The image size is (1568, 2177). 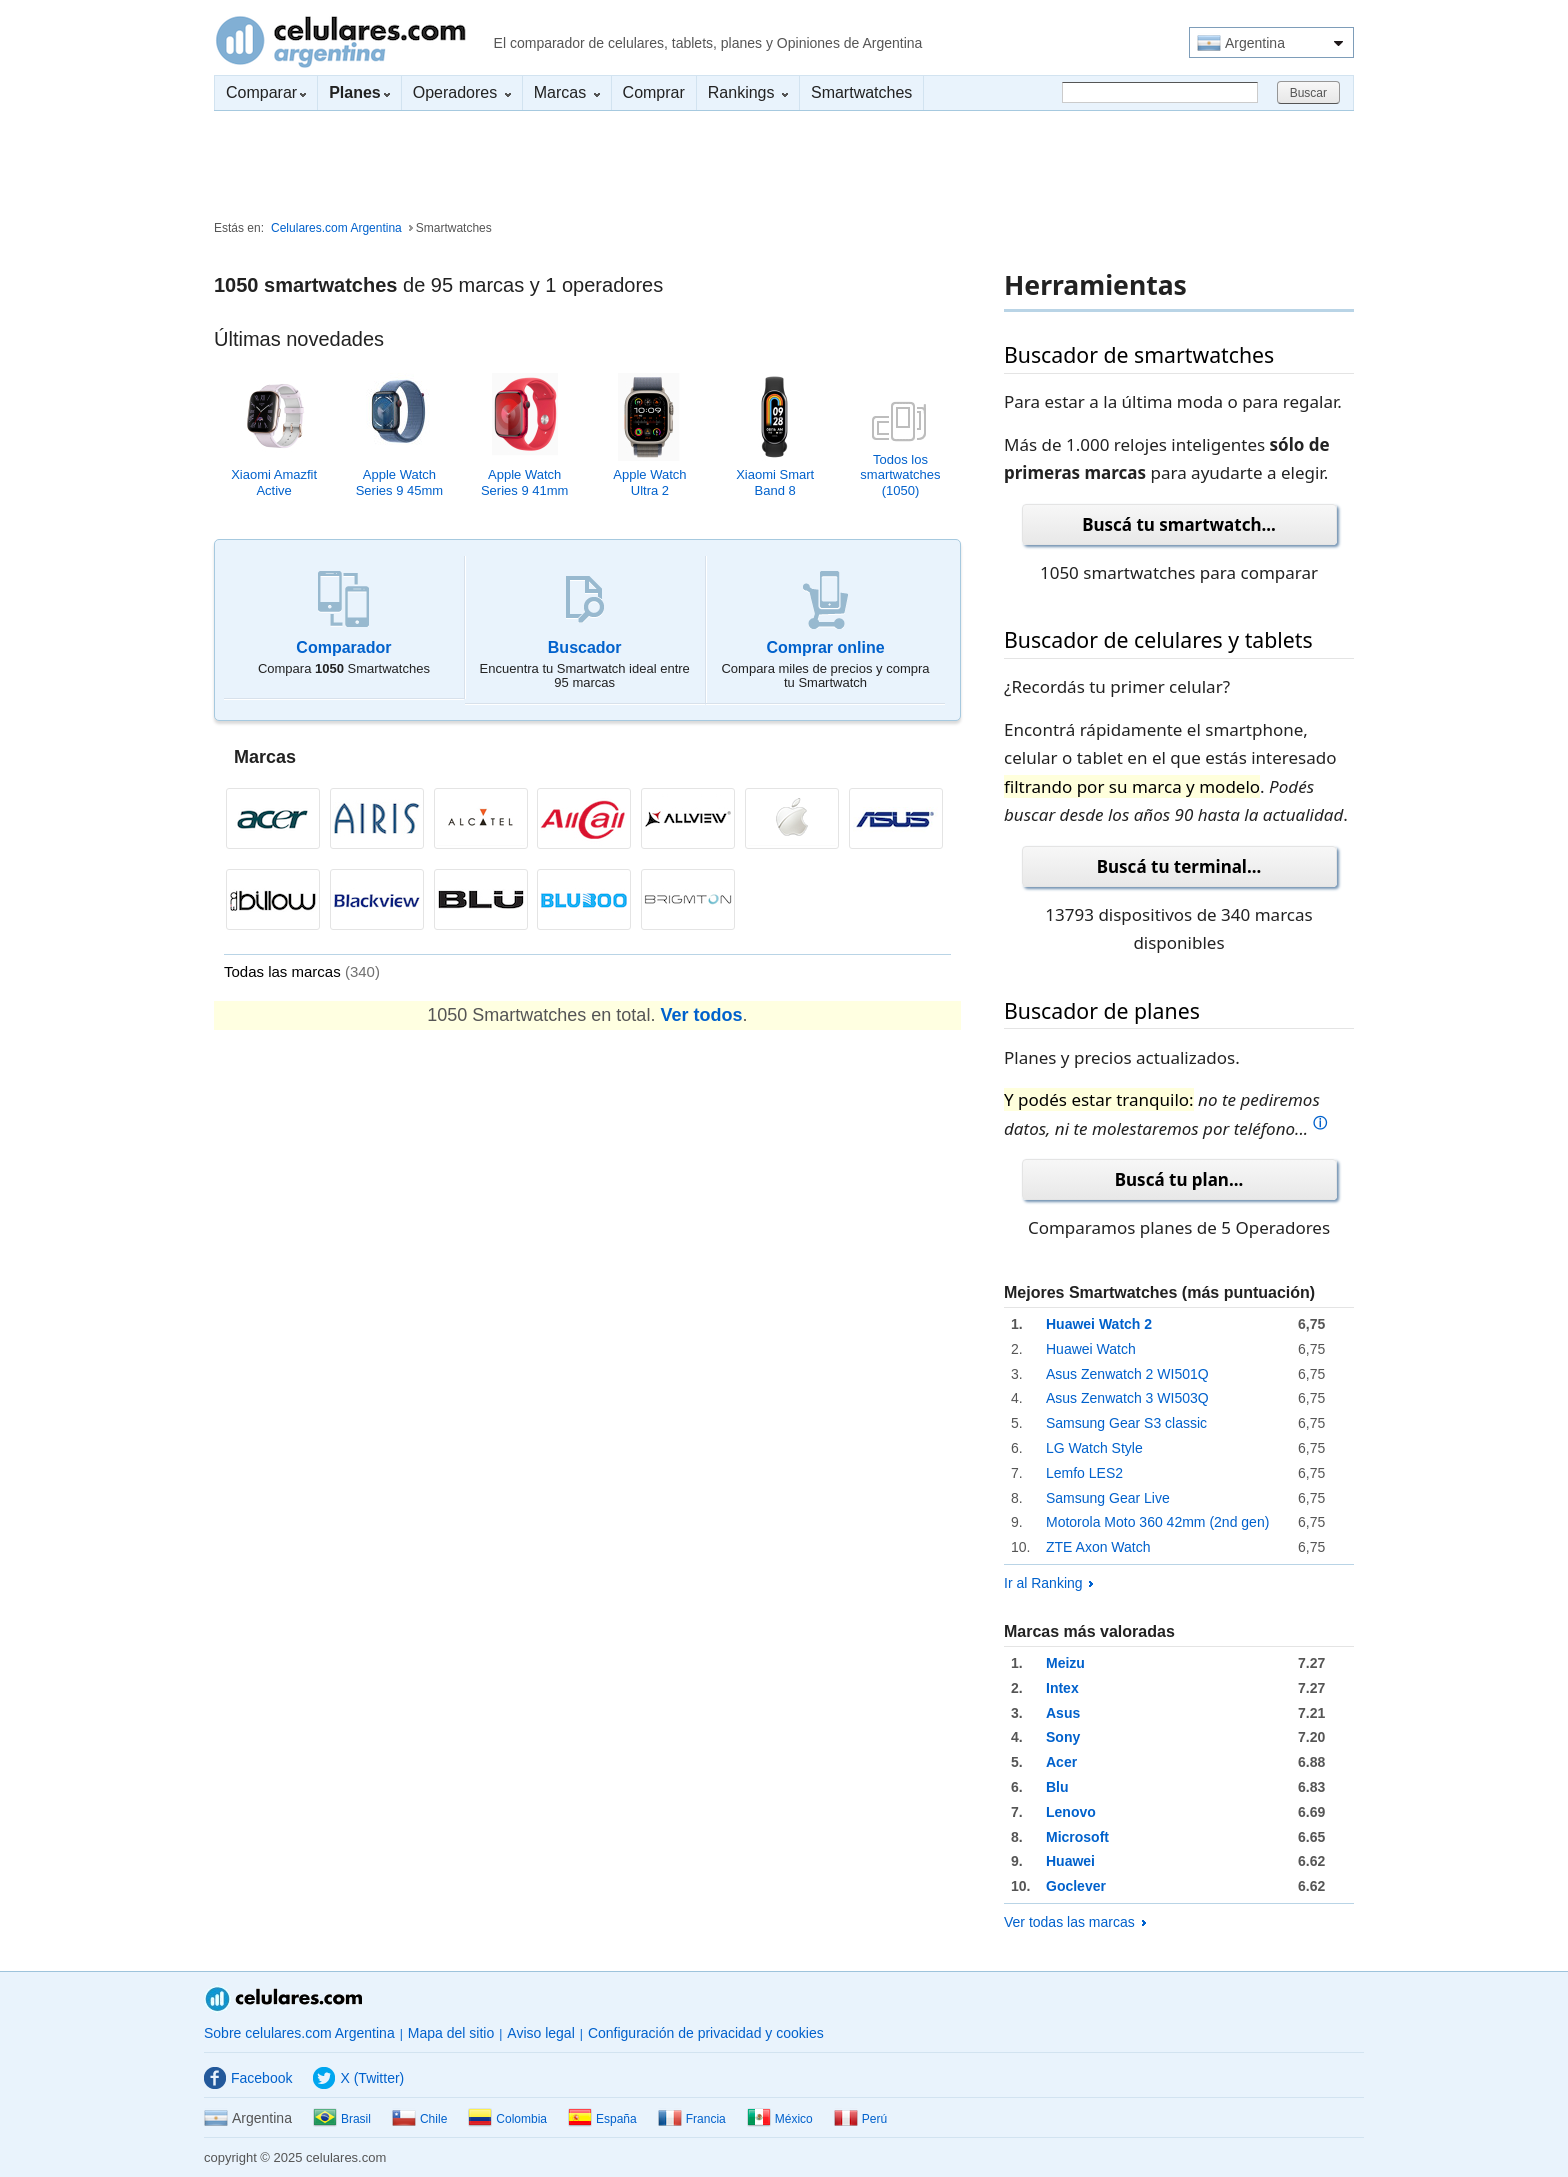 What do you see at coordinates (748, 92) in the screenshot?
I see `Rankings` at bounding box center [748, 92].